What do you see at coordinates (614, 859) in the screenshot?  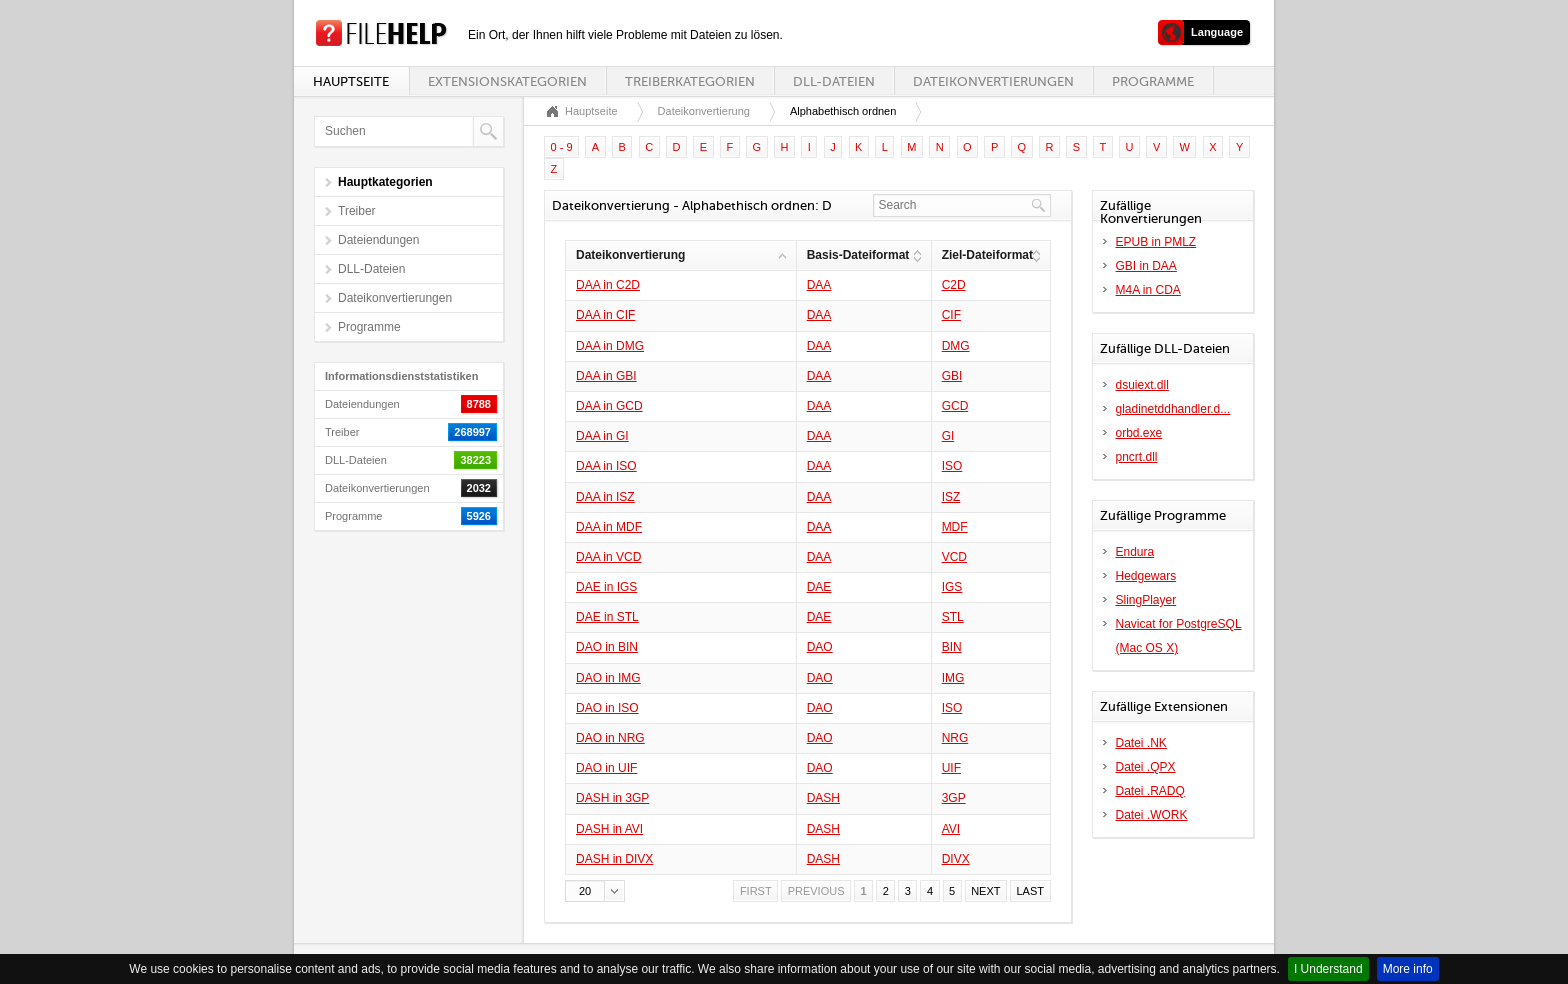 I see `DASH in DIVX` at bounding box center [614, 859].